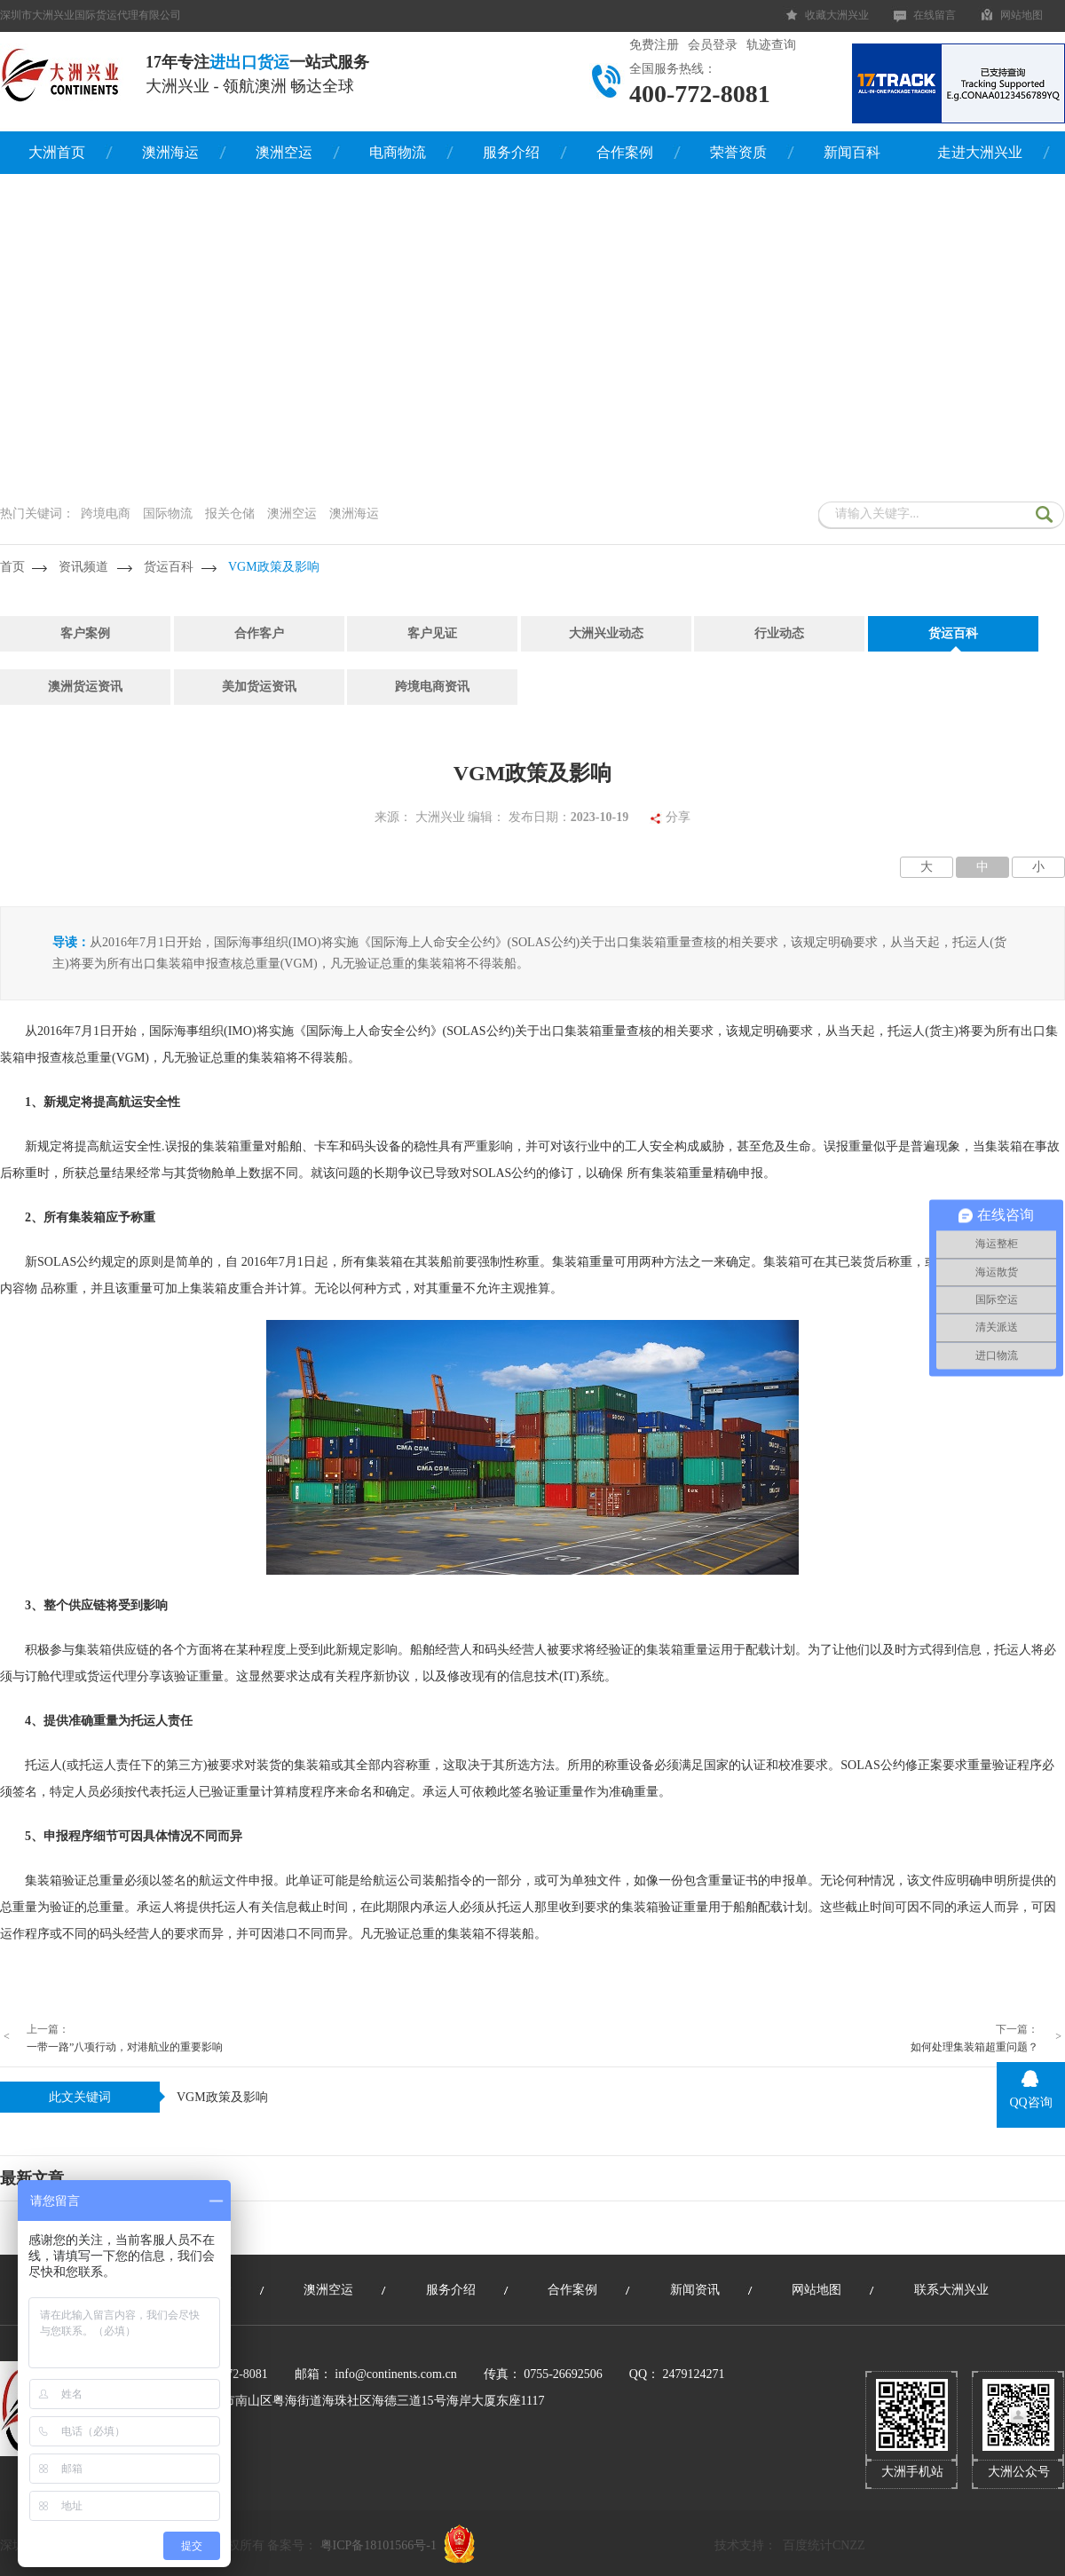 The image size is (1065, 2576). I want to click on 粤ICP备18101566号-1, so click(378, 2545).